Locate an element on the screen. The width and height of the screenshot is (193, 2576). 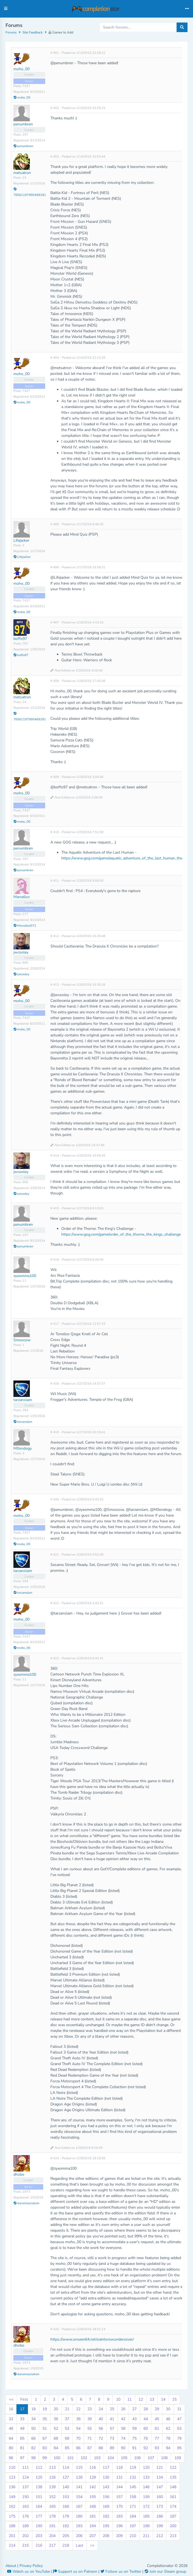
141 is located at coordinates (79, 2487).